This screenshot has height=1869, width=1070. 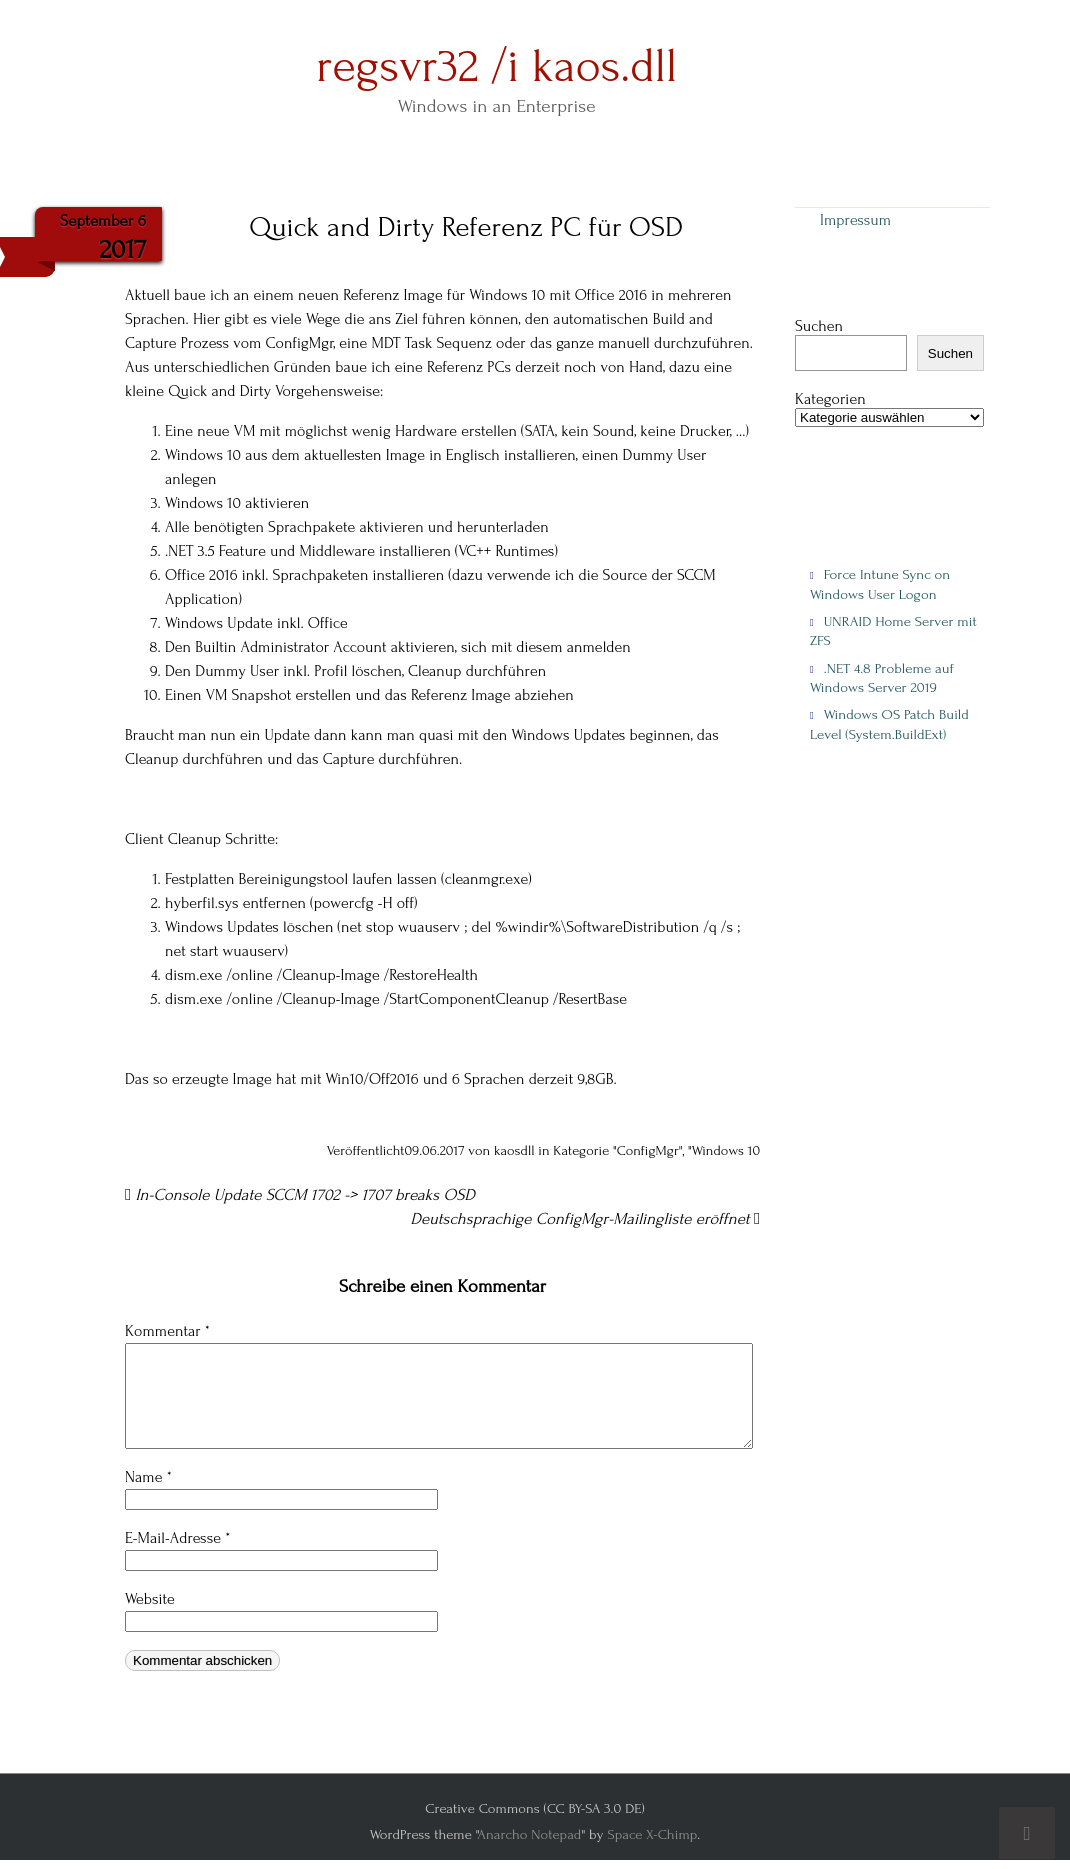 What do you see at coordinates (889, 724) in the screenshot?
I see `Windows OS Patch Build Level (System.BuildExt)` at bounding box center [889, 724].